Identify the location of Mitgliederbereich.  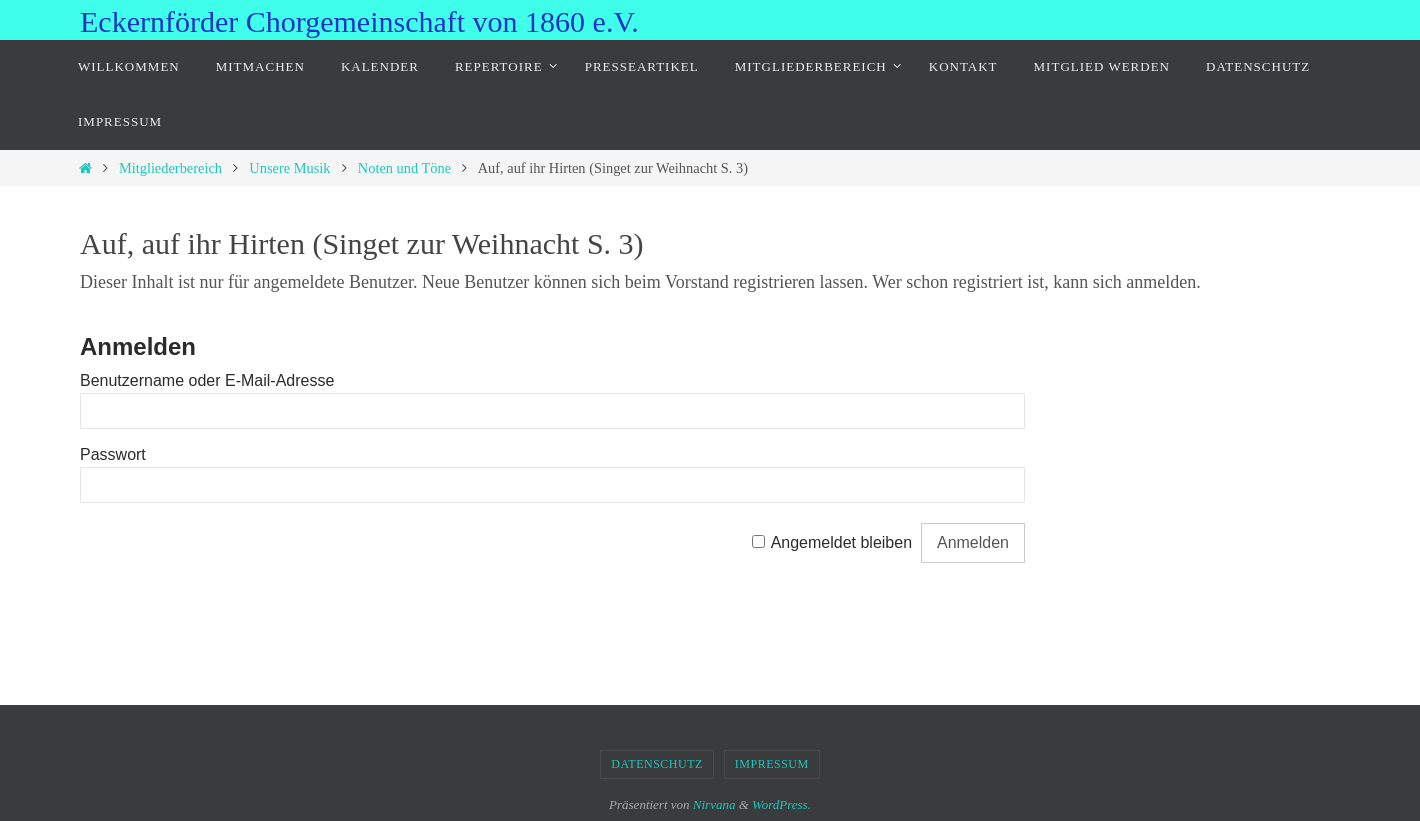
(170, 168).